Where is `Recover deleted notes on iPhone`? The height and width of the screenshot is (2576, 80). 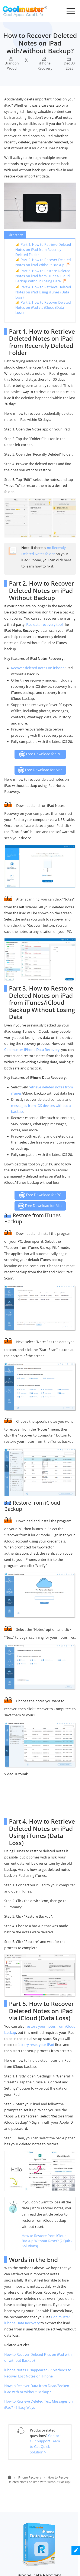
Recover deleted notes on iPhone is located at coordinates (37, 668).